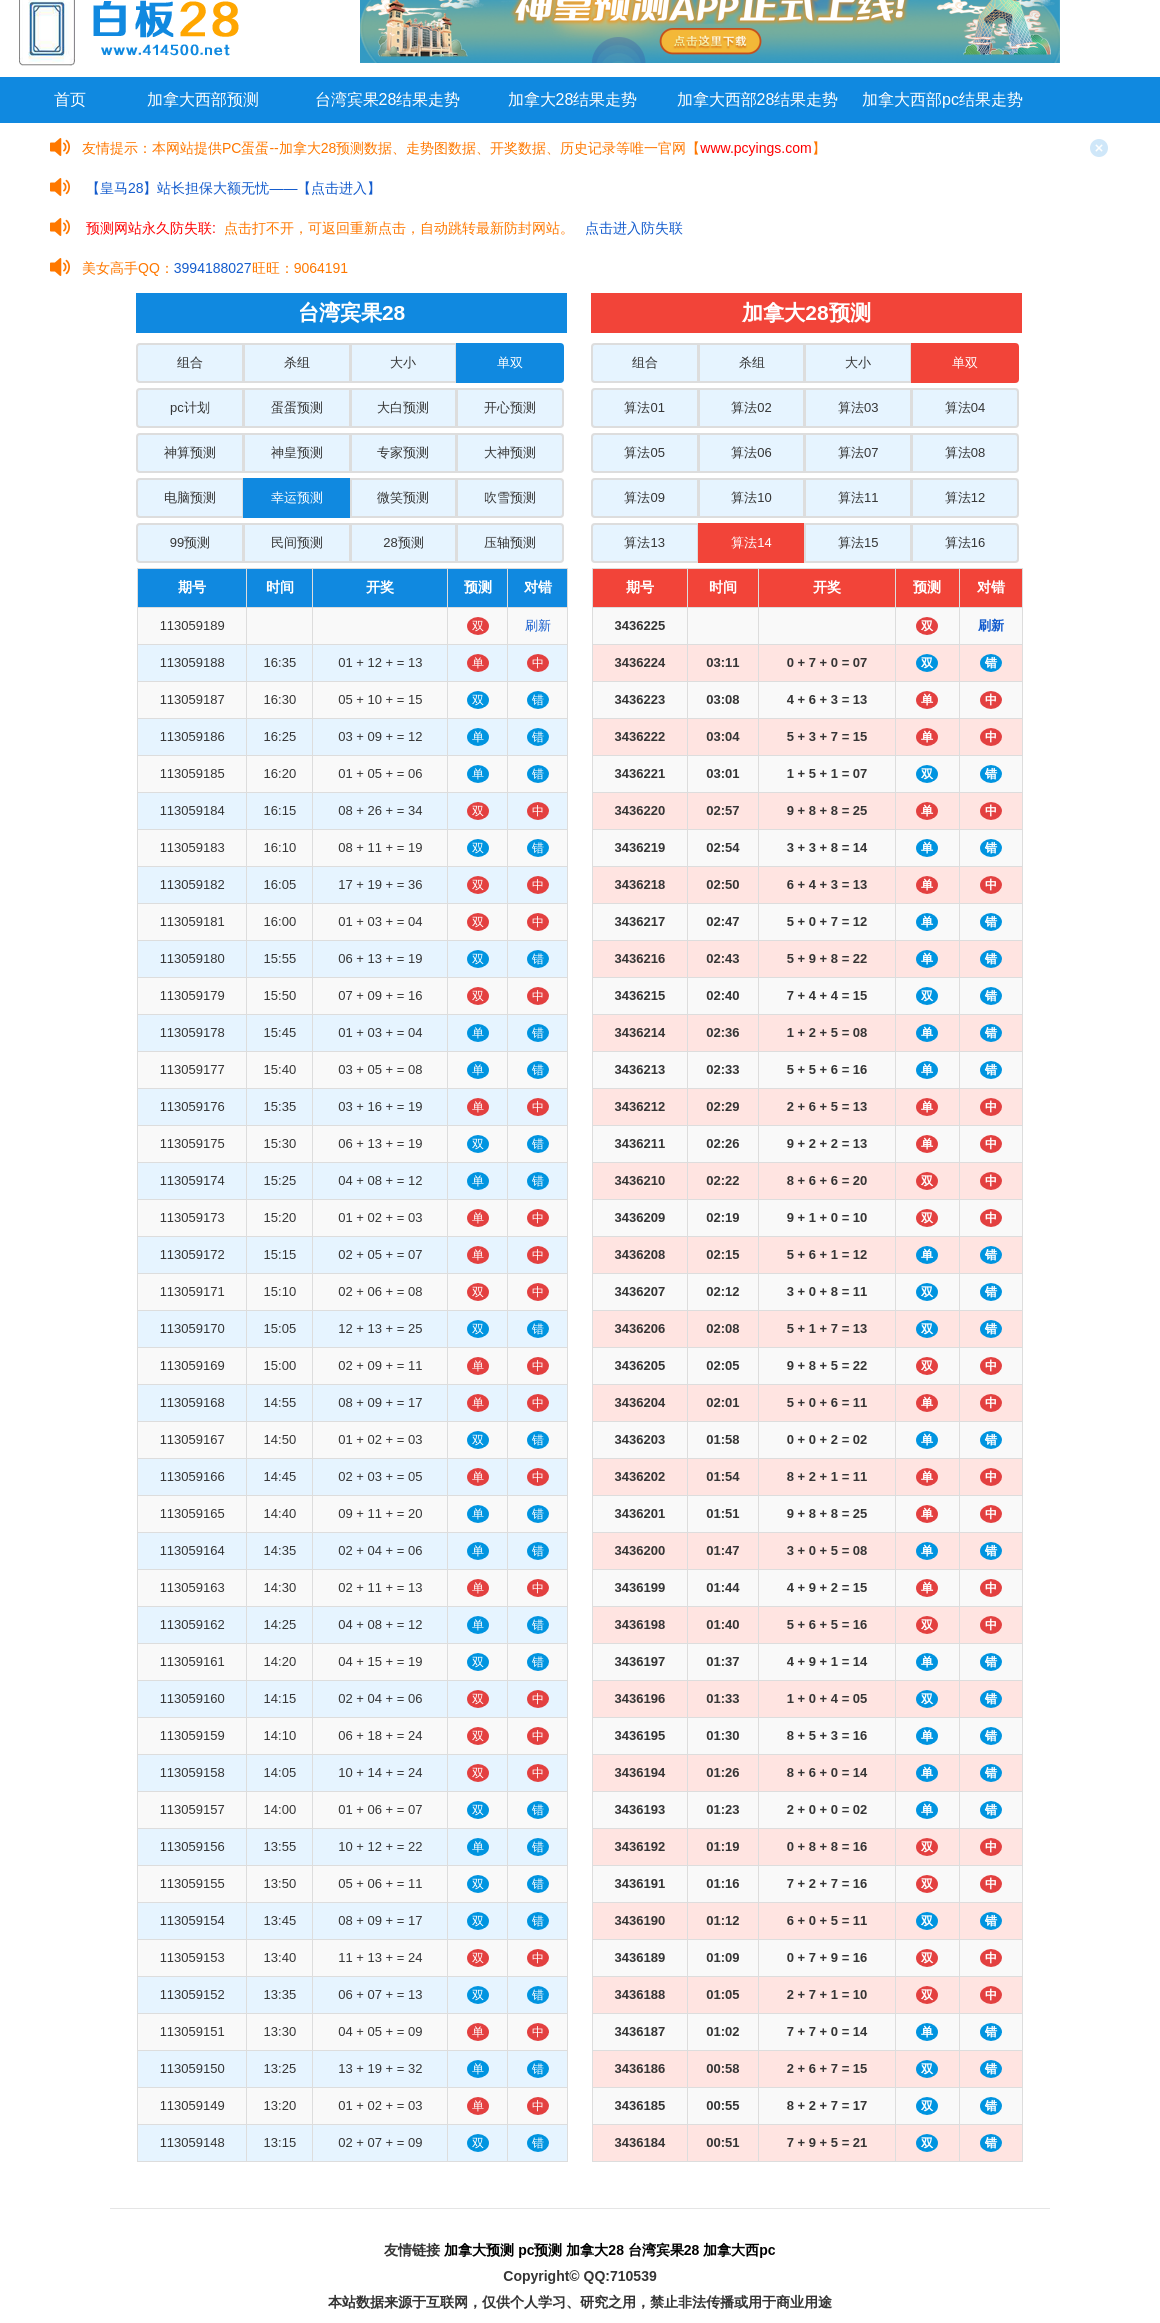 The width and height of the screenshot is (1160, 2323). Describe the element at coordinates (751, 452) in the screenshot. I see `算法06` at that location.